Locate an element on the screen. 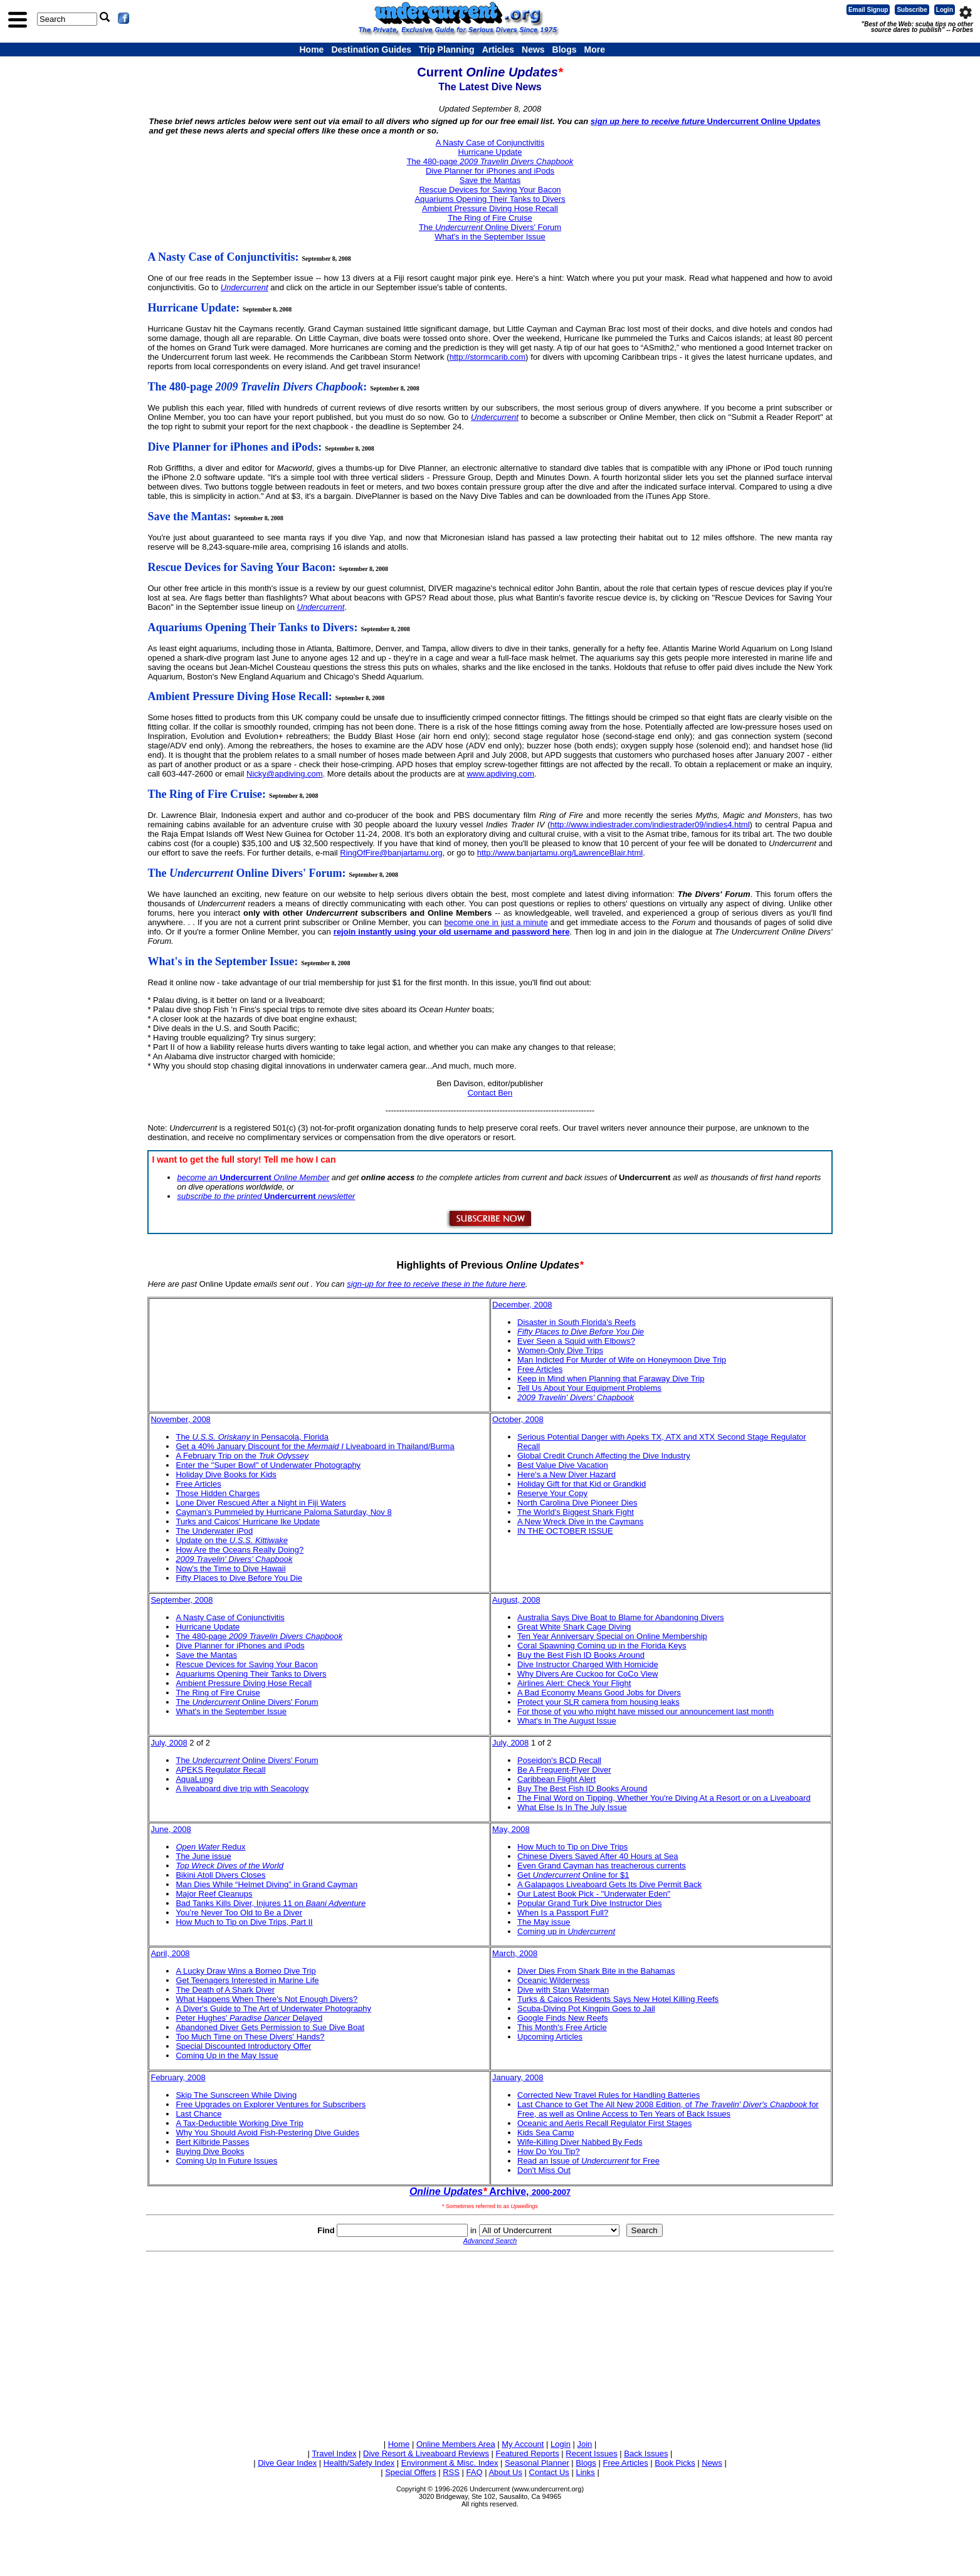 The image size is (980, 2576). Great White Shark Cage Diving is located at coordinates (574, 1626).